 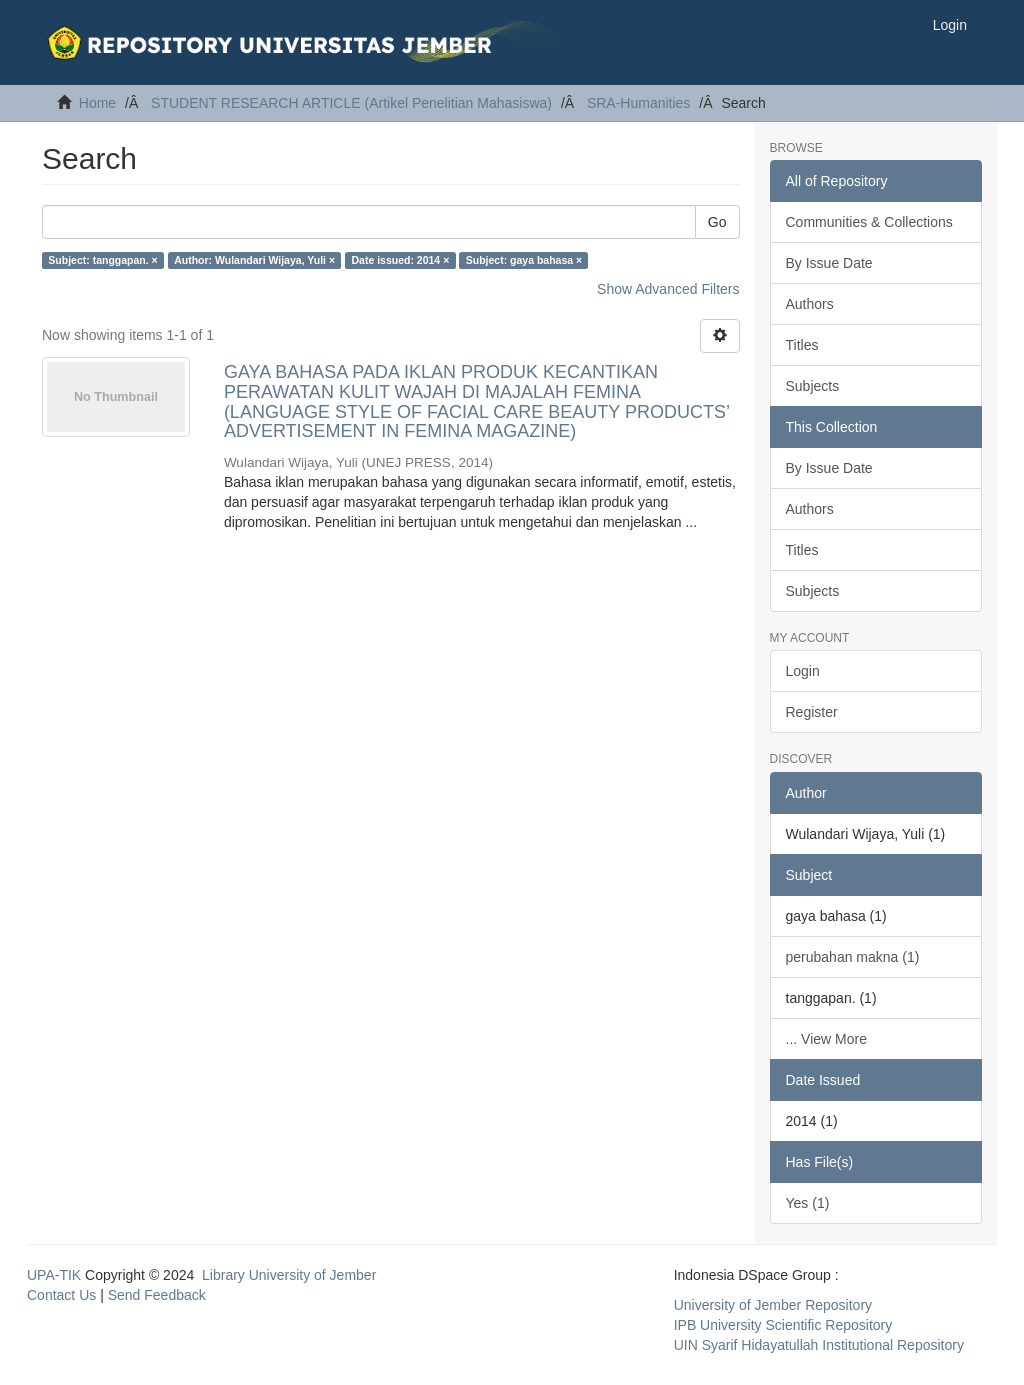 I want to click on Show Advanced Filters, so click(x=668, y=289).